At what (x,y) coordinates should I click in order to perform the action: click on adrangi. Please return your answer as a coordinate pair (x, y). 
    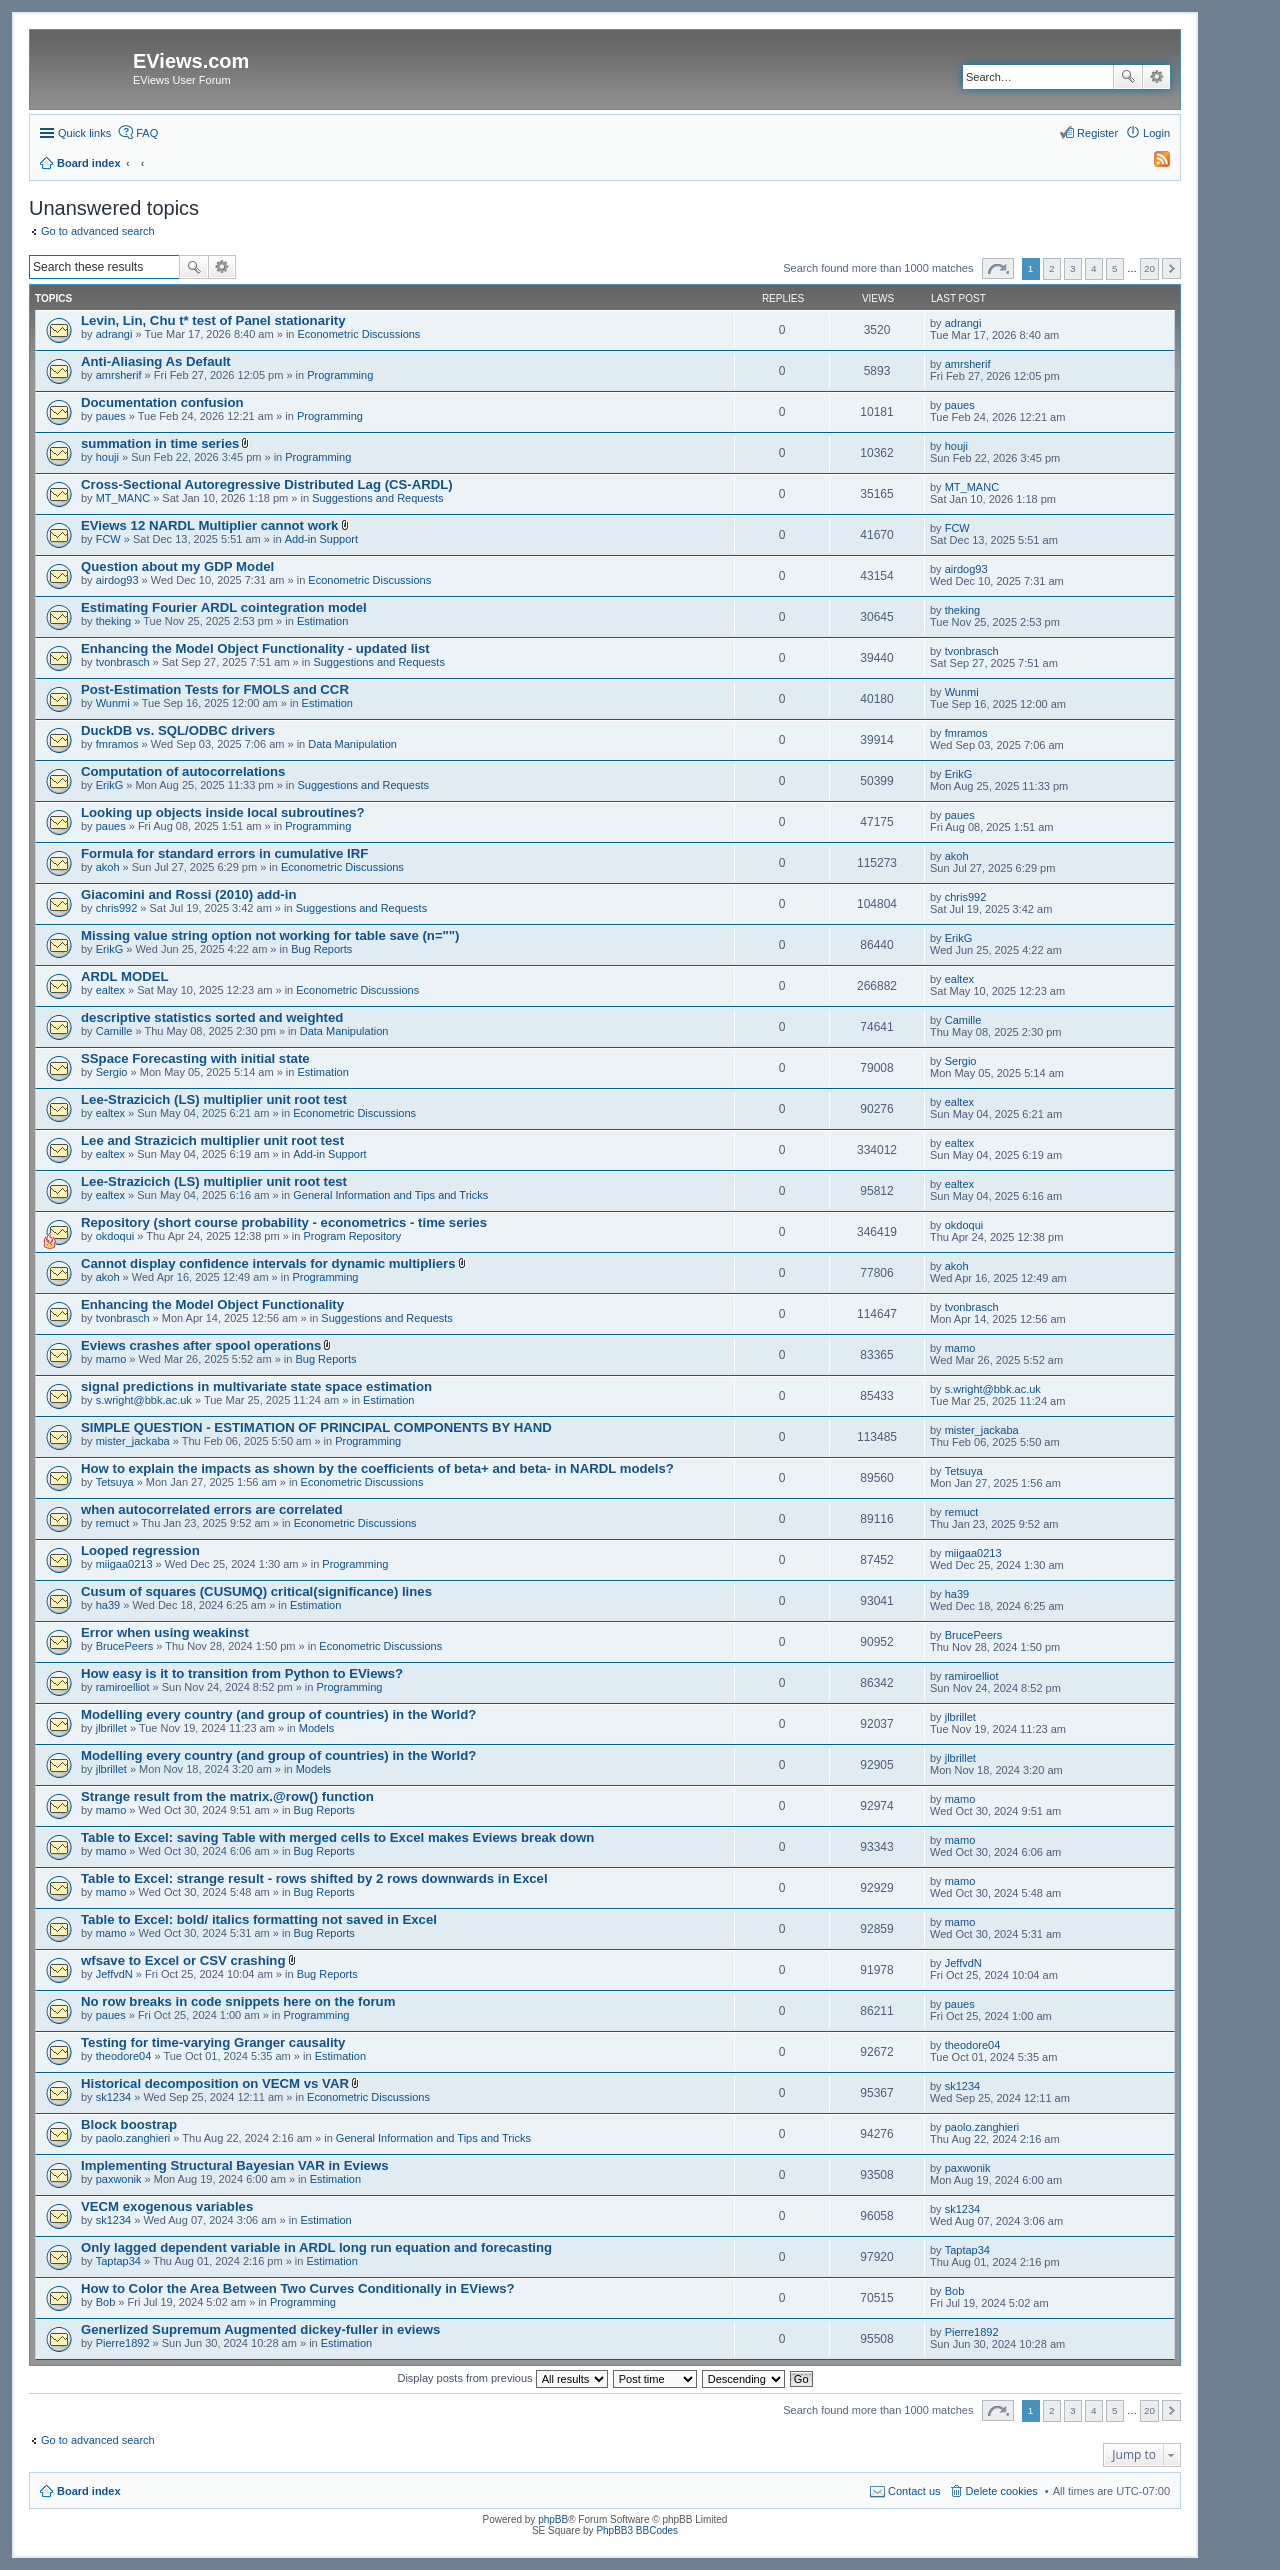
    Looking at the image, I should click on (114, 334).